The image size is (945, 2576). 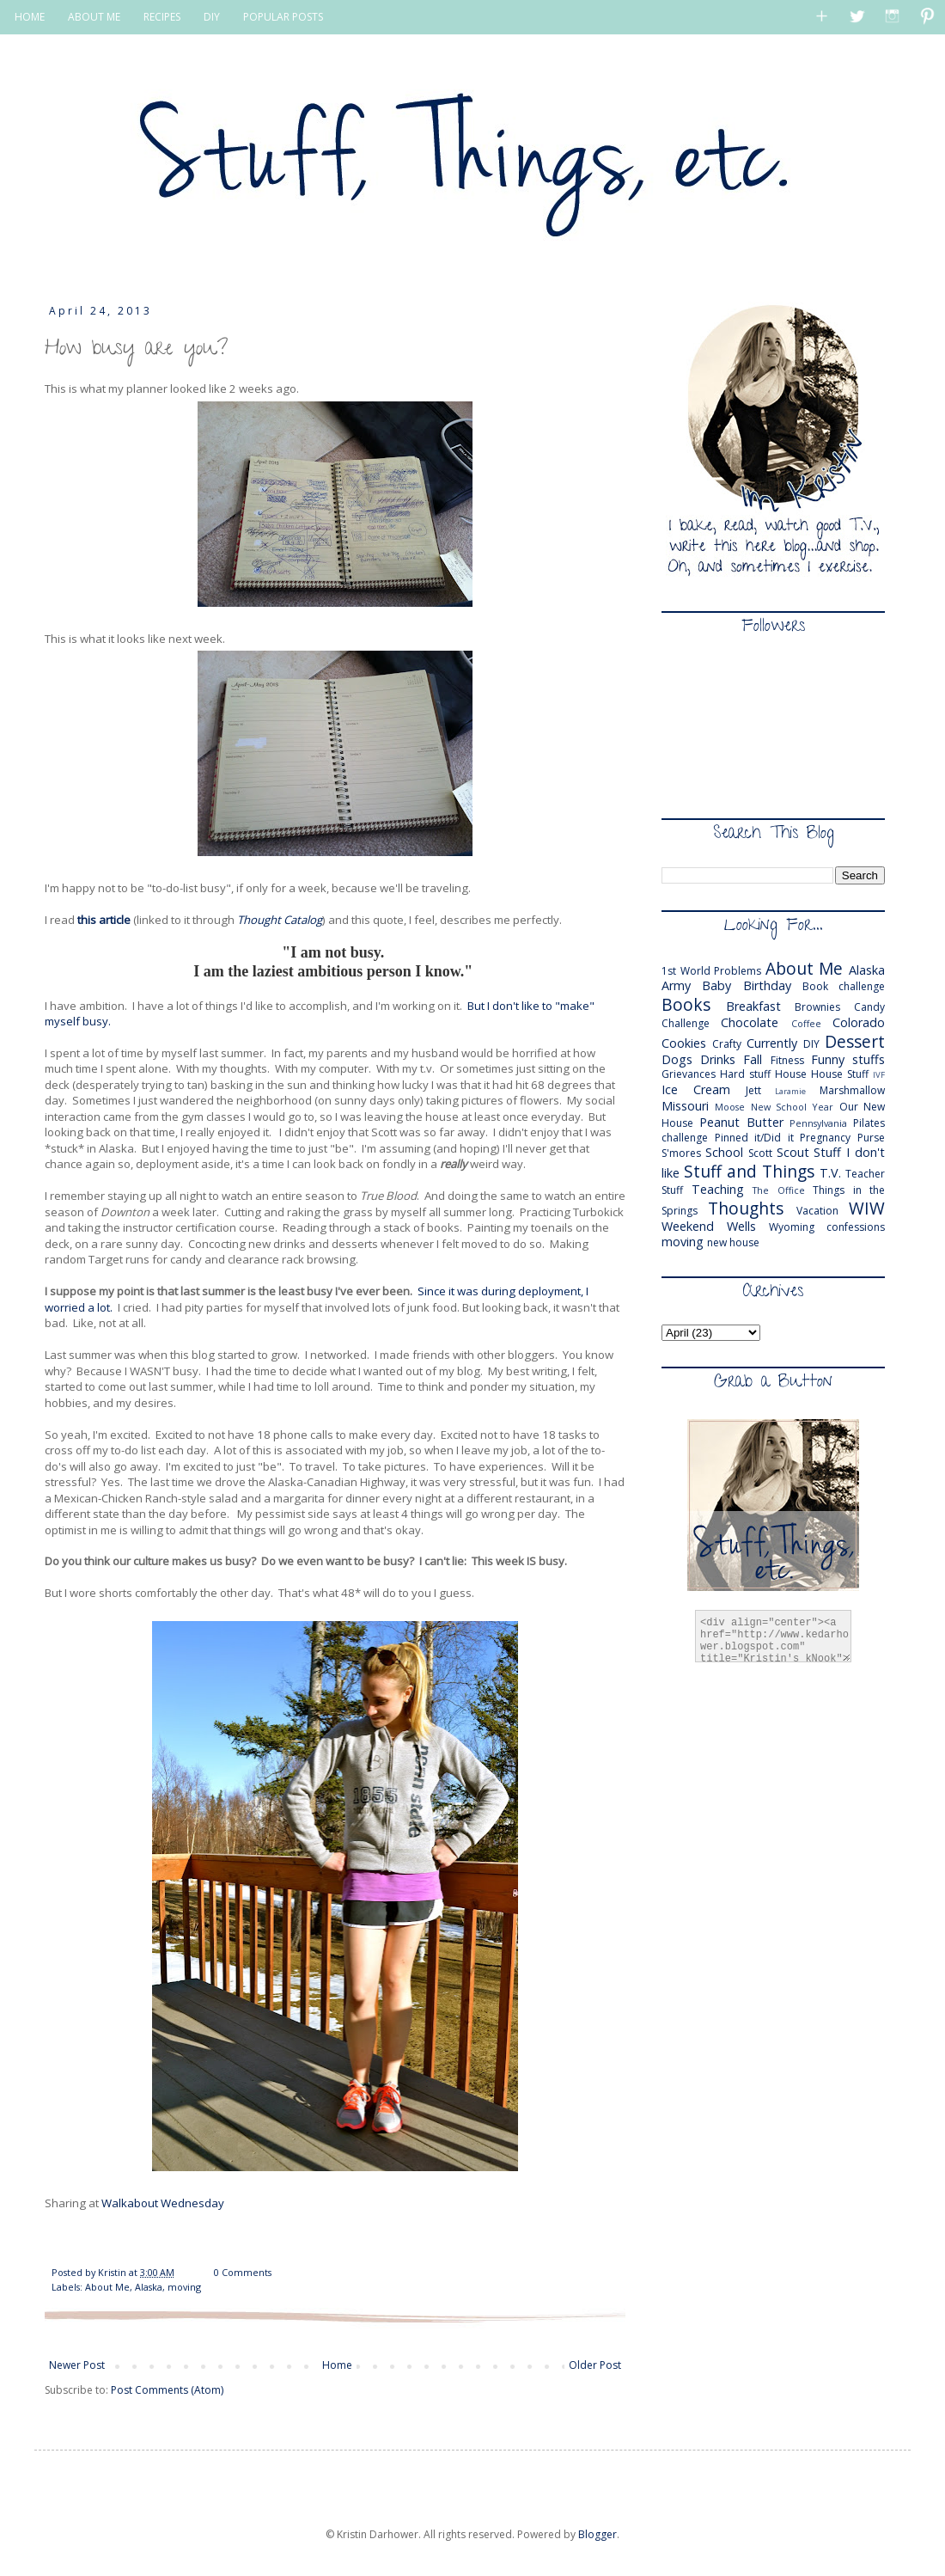 What do you see at coordinates (726, 1044) in the screenshot?
I see `Crafty` at bounding box center [726, 1044].